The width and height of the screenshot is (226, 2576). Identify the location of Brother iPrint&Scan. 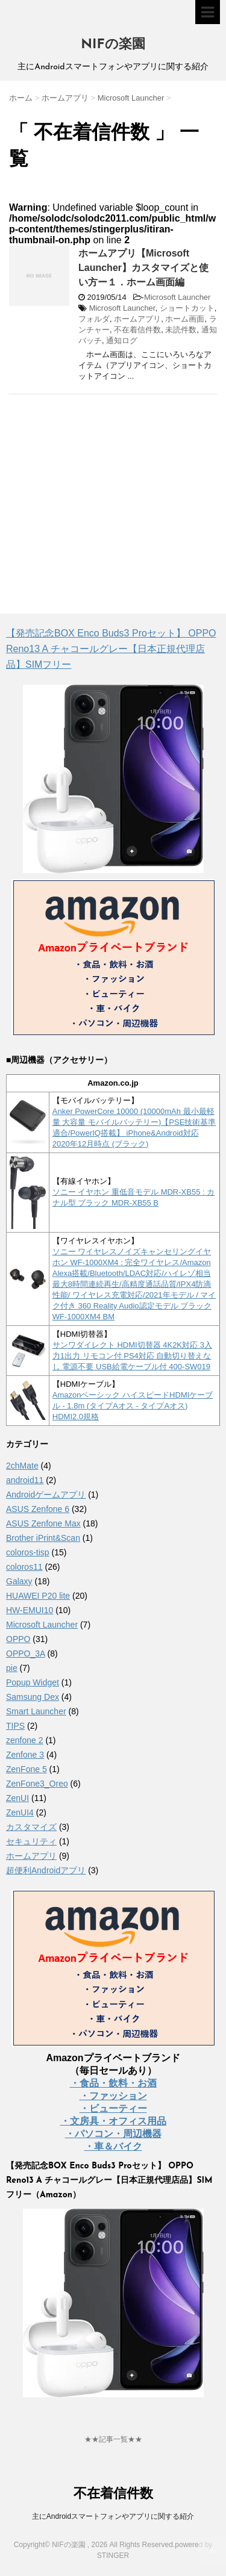
(43, 1538).